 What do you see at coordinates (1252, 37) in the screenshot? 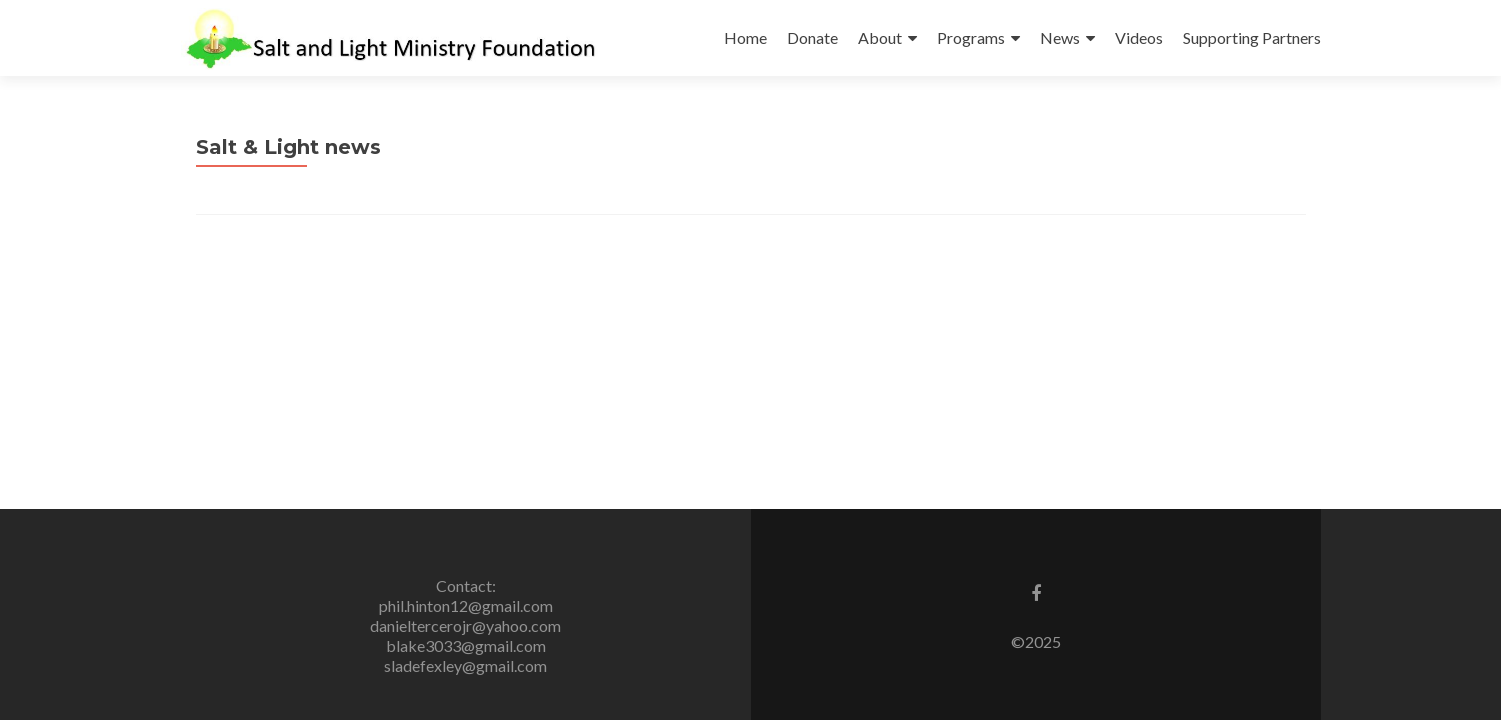
I see `Supporting Partners` at bounding box center [1252, 37].